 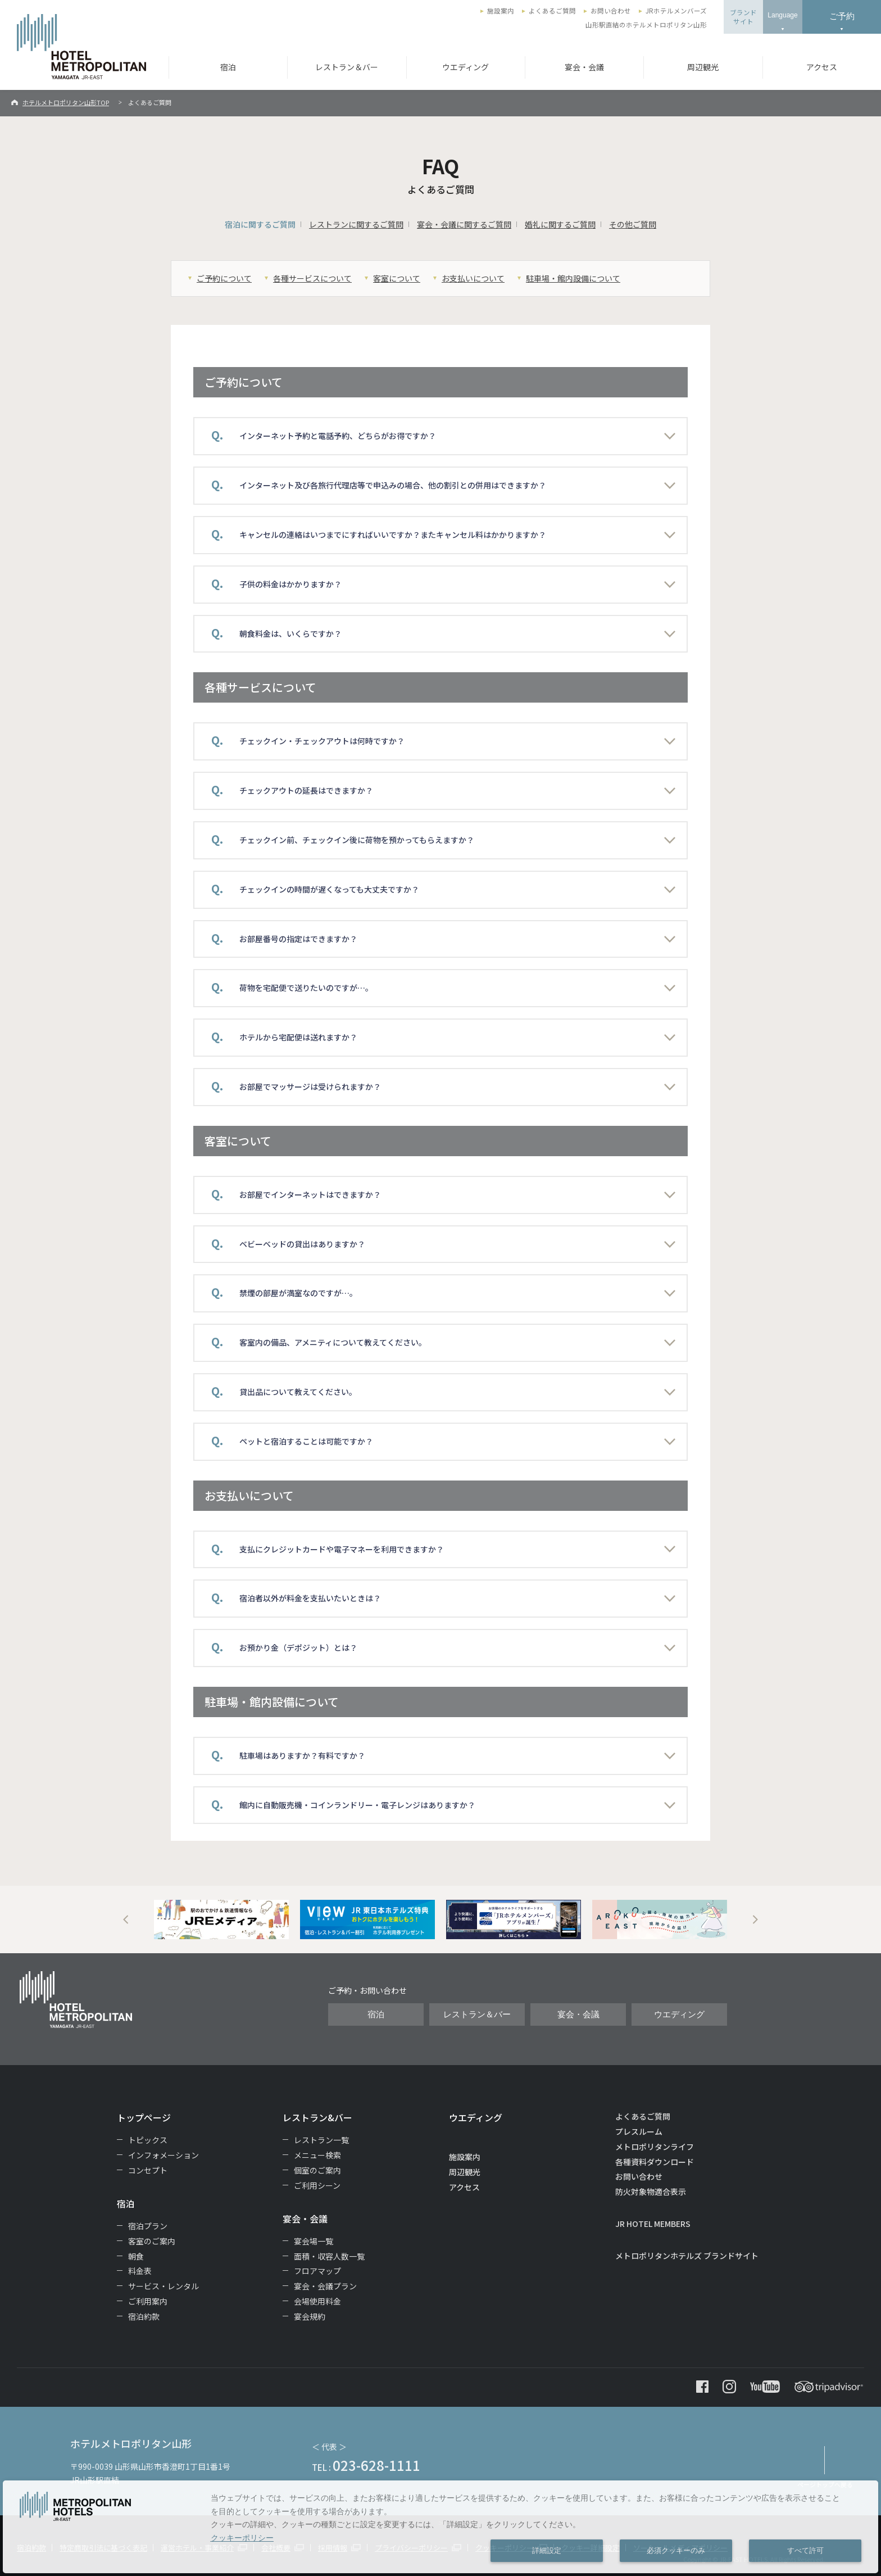 I want to click on 各種資料ダウンロード, so click(x=654, y=2161).